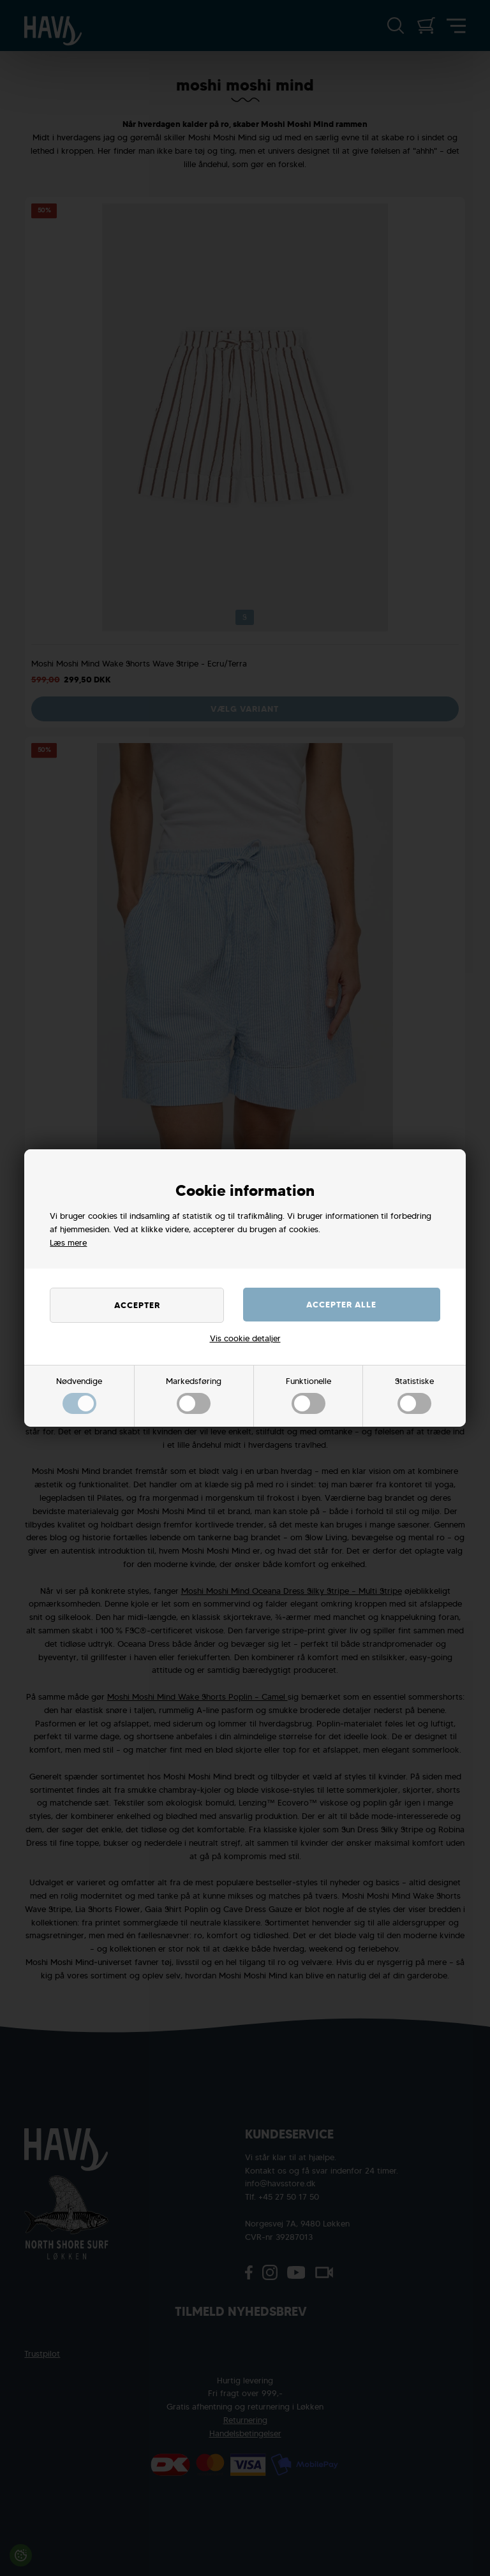 The image size is (490, 2576). I want to click on Markedsføring, so click(193, 1395).